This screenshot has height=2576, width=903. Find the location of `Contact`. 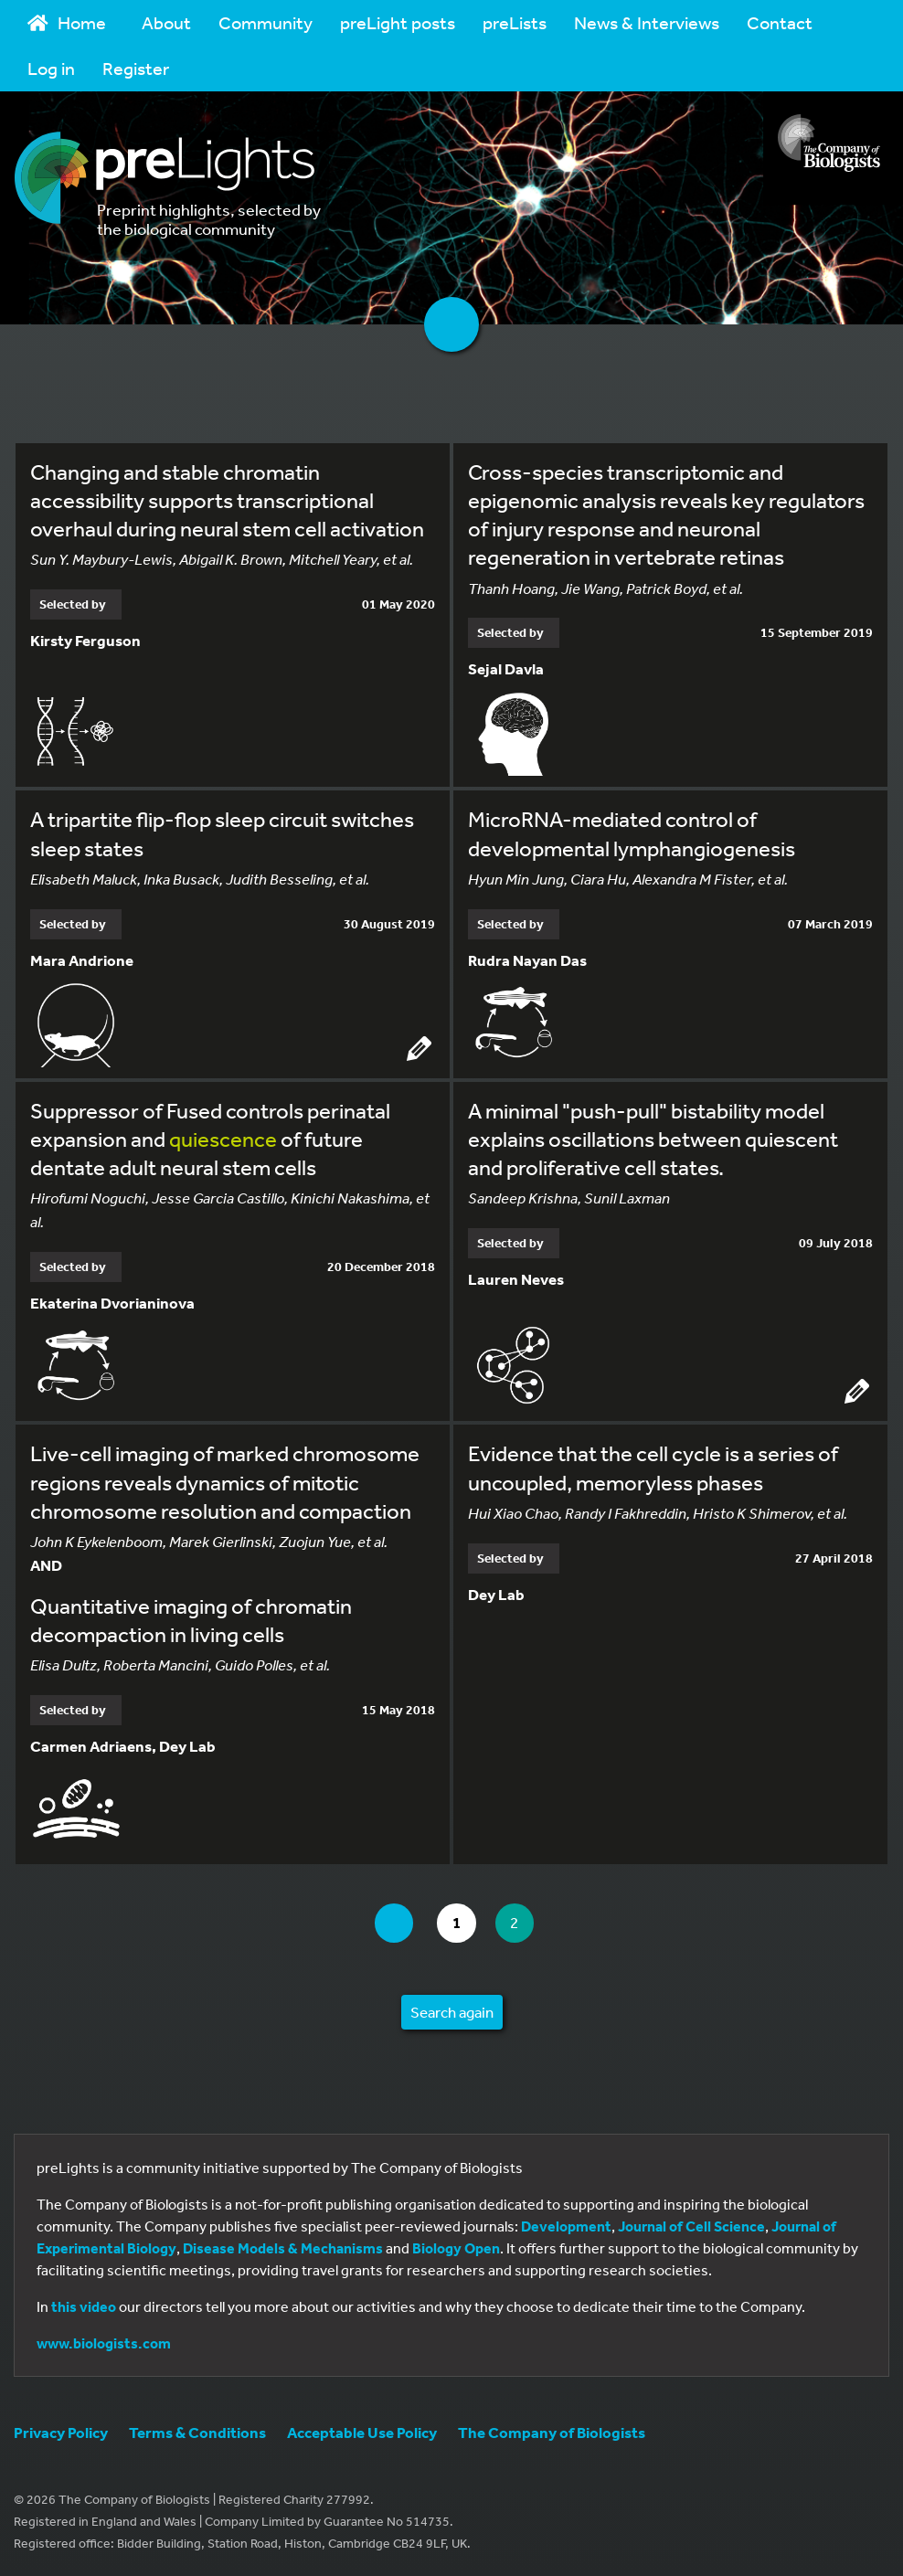

Contact is located at coordinates (780, 22).